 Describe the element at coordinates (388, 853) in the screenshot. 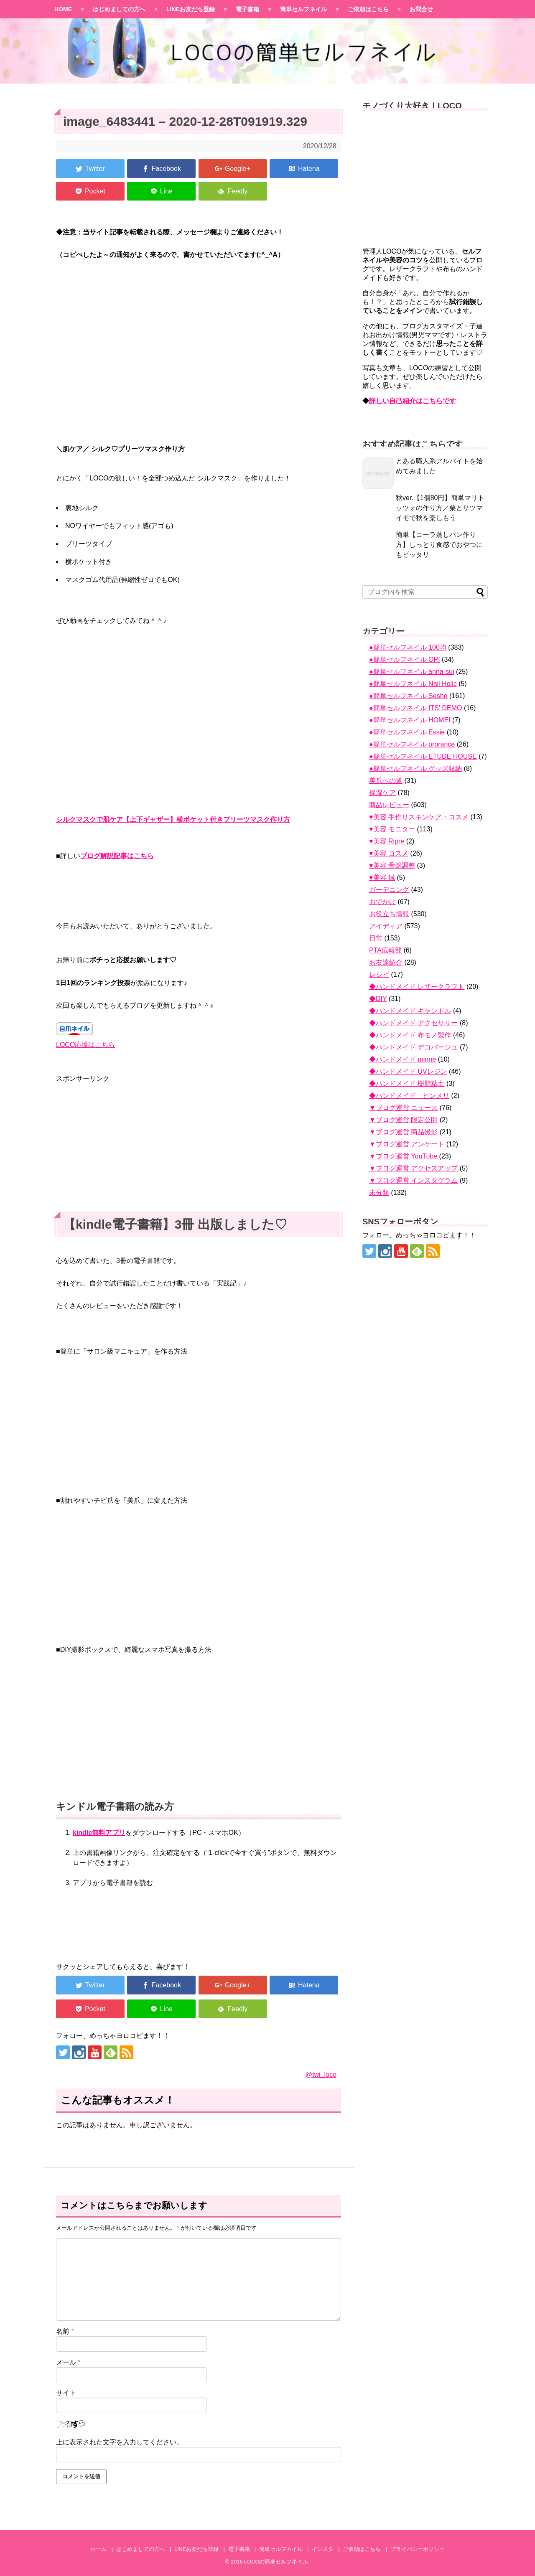

I see `♥美容 コスメ` at that location.